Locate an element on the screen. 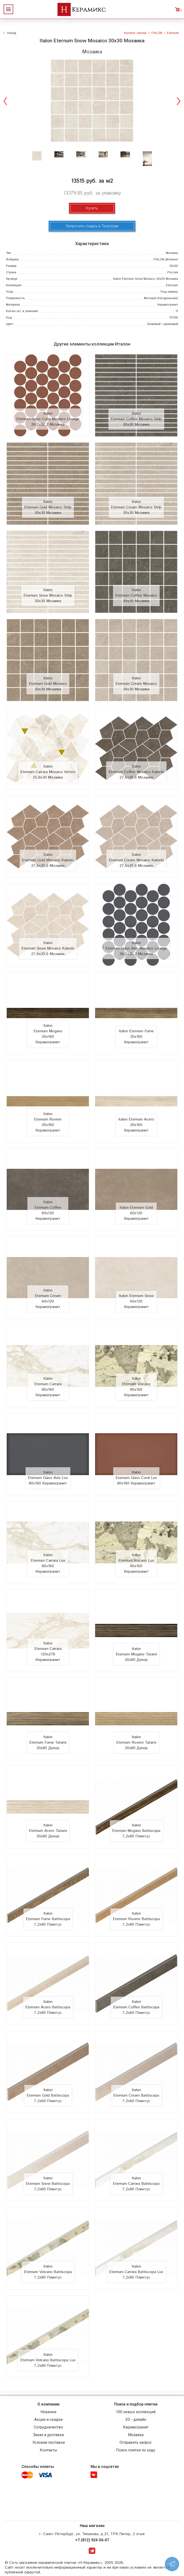  3D - дизайн is located at coordinates (135, 2419).